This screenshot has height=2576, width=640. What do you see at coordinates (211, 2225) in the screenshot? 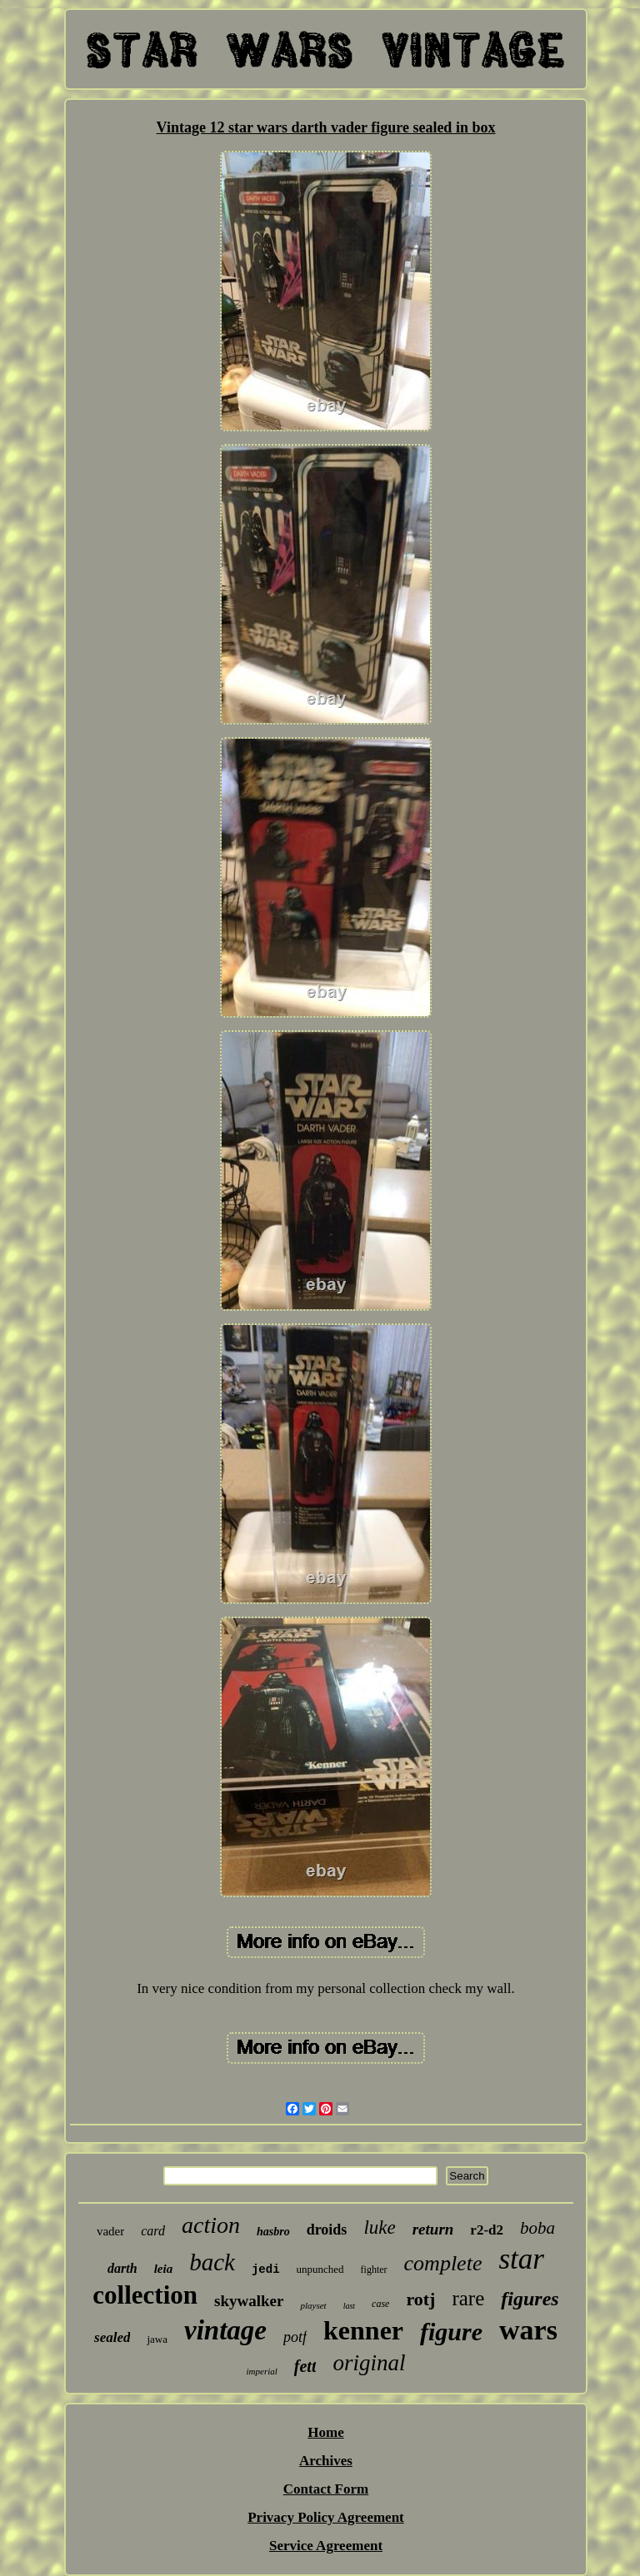
I see `action` at bounding box center [211, 2225].